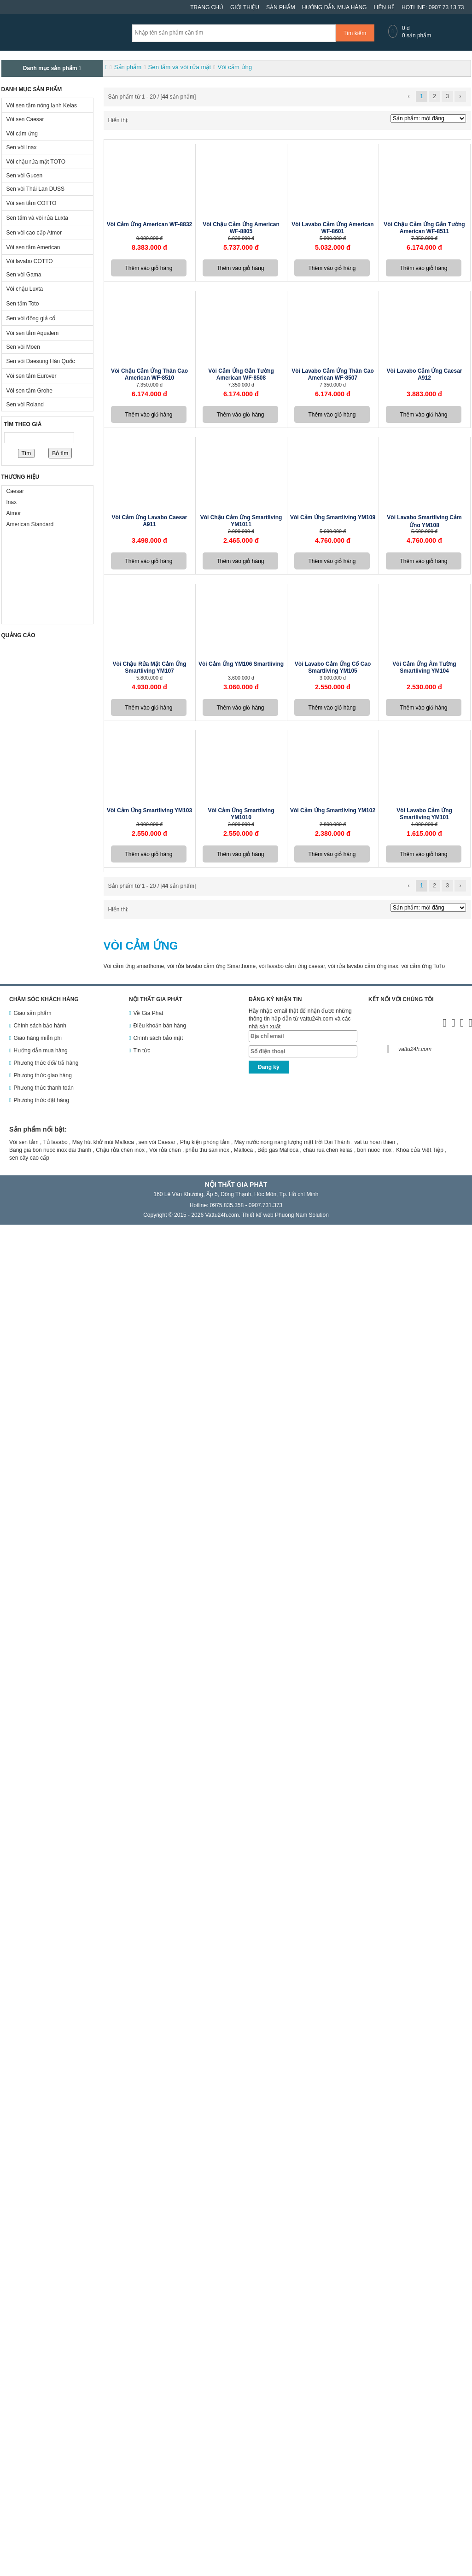 The image size is (472, 2576). Describe the element at coordinates (375, 1142) in the screenshot. I see `vat tu hoan thien` at that location.